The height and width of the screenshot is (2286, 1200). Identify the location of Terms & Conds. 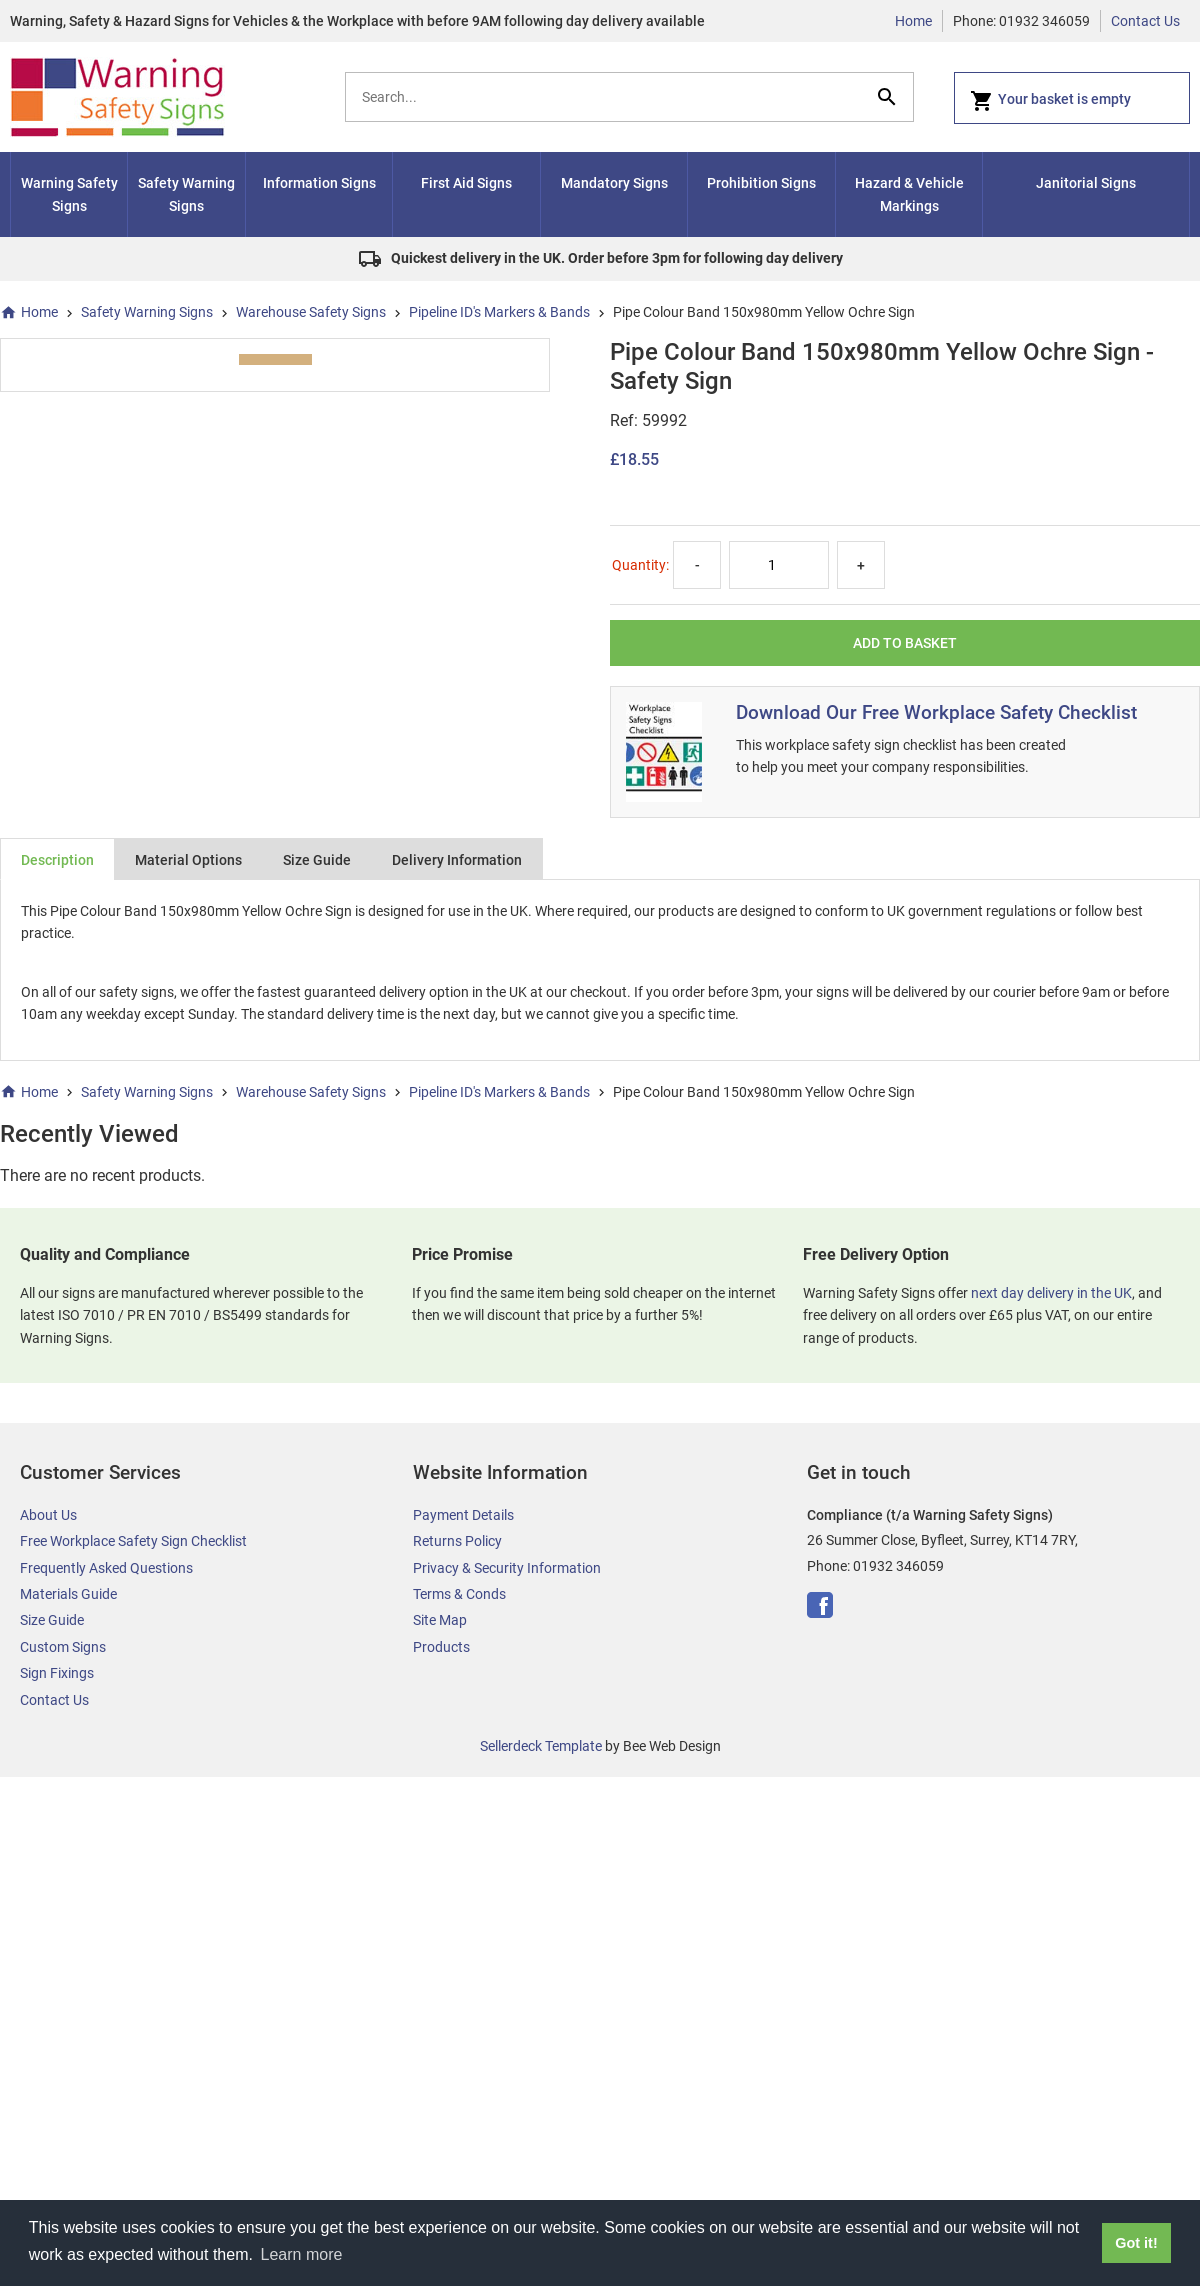
(459, 1594).